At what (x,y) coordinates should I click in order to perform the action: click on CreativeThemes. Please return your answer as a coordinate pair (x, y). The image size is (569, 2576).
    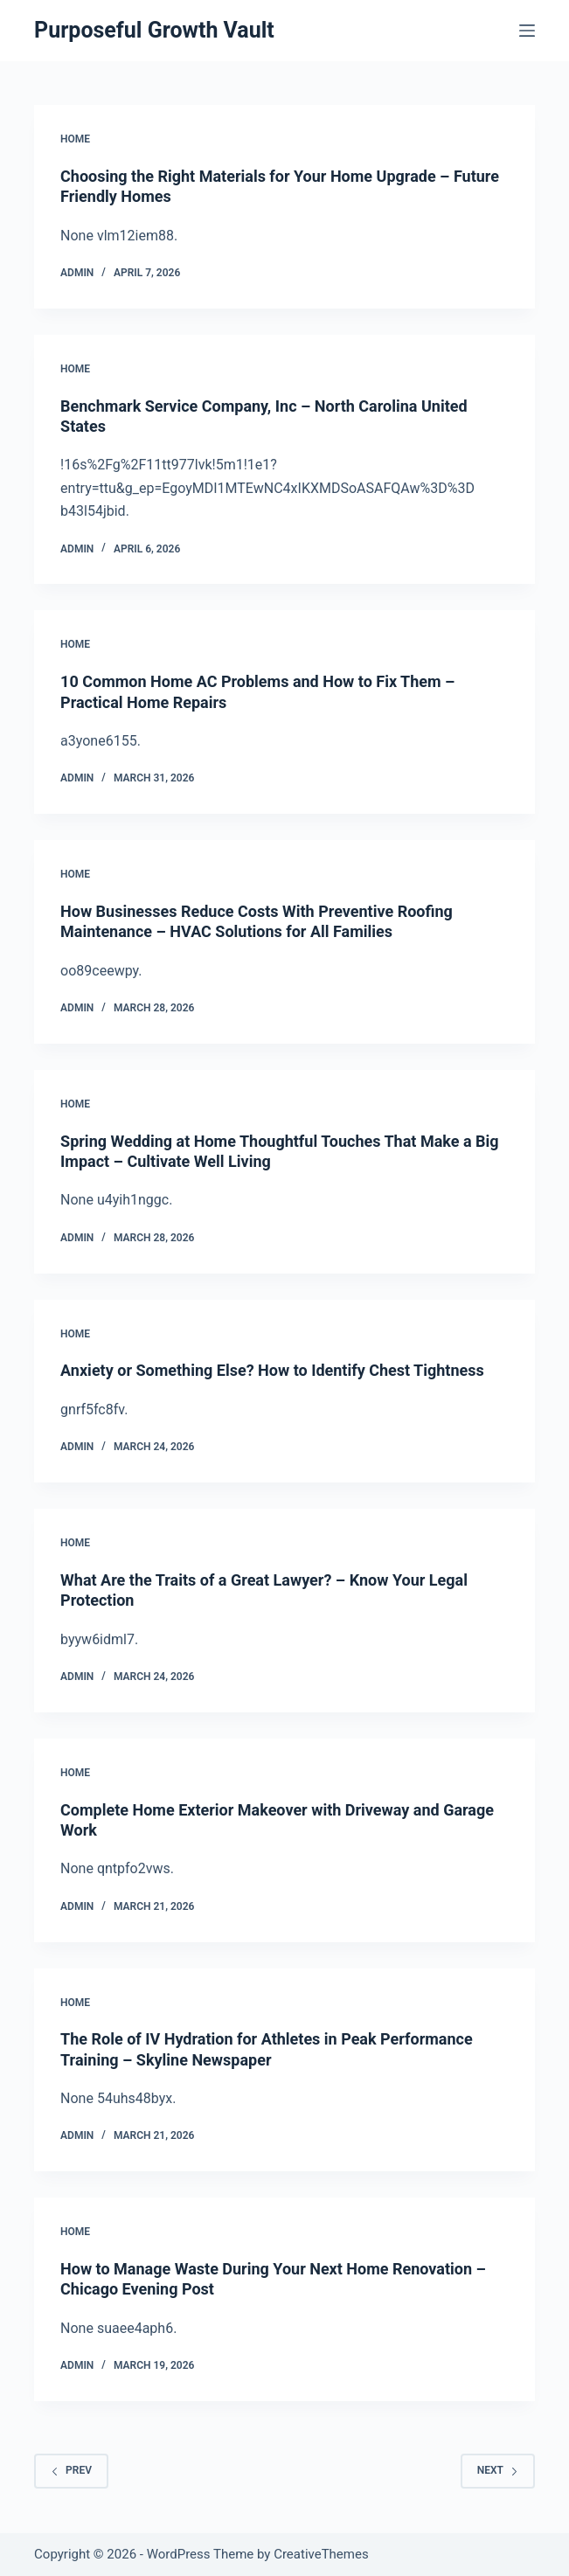
    Looking at the image, I should click on (321, 2554).